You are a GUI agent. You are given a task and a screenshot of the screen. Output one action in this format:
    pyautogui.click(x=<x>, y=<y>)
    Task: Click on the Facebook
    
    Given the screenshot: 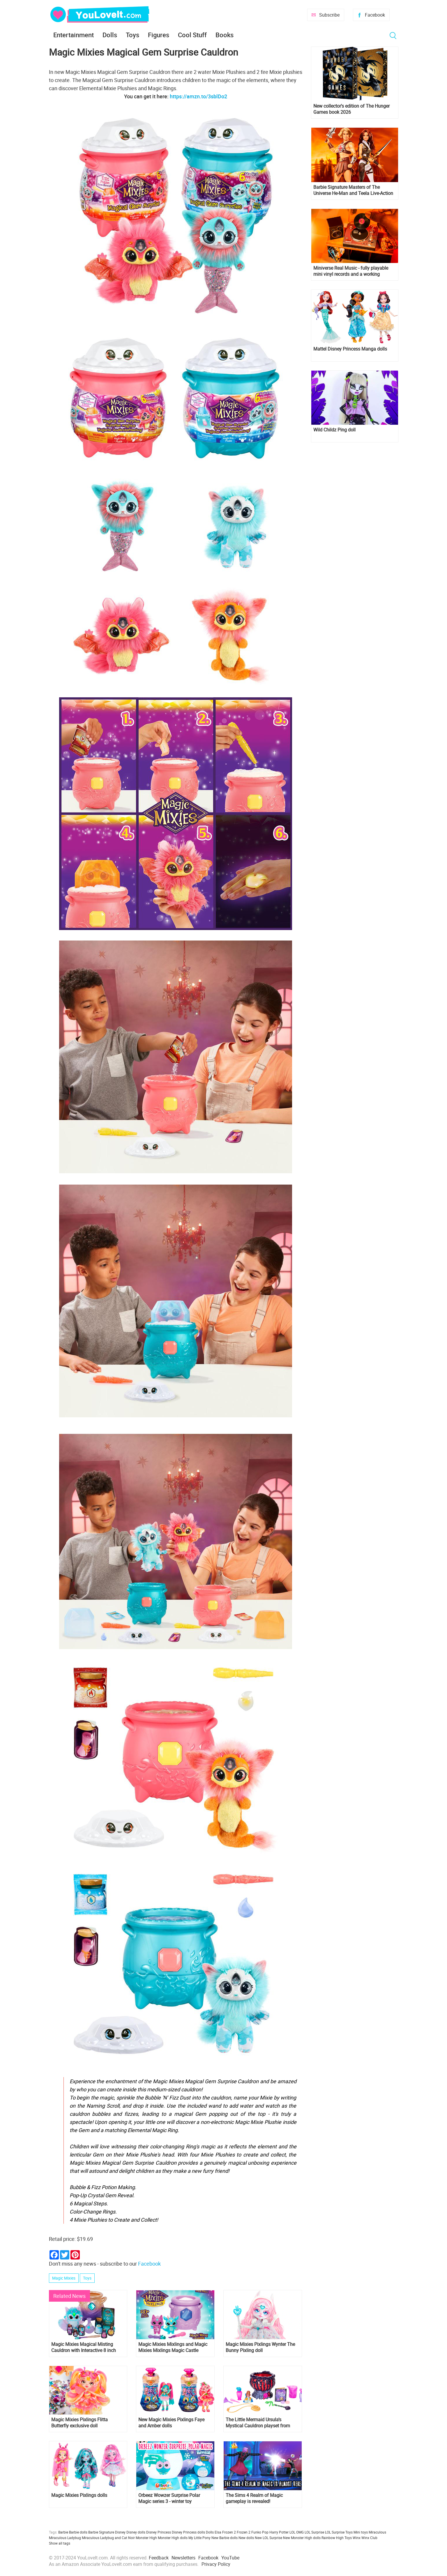 What is the action you would take?
    pyautogui.click(x=375, y=15)
    